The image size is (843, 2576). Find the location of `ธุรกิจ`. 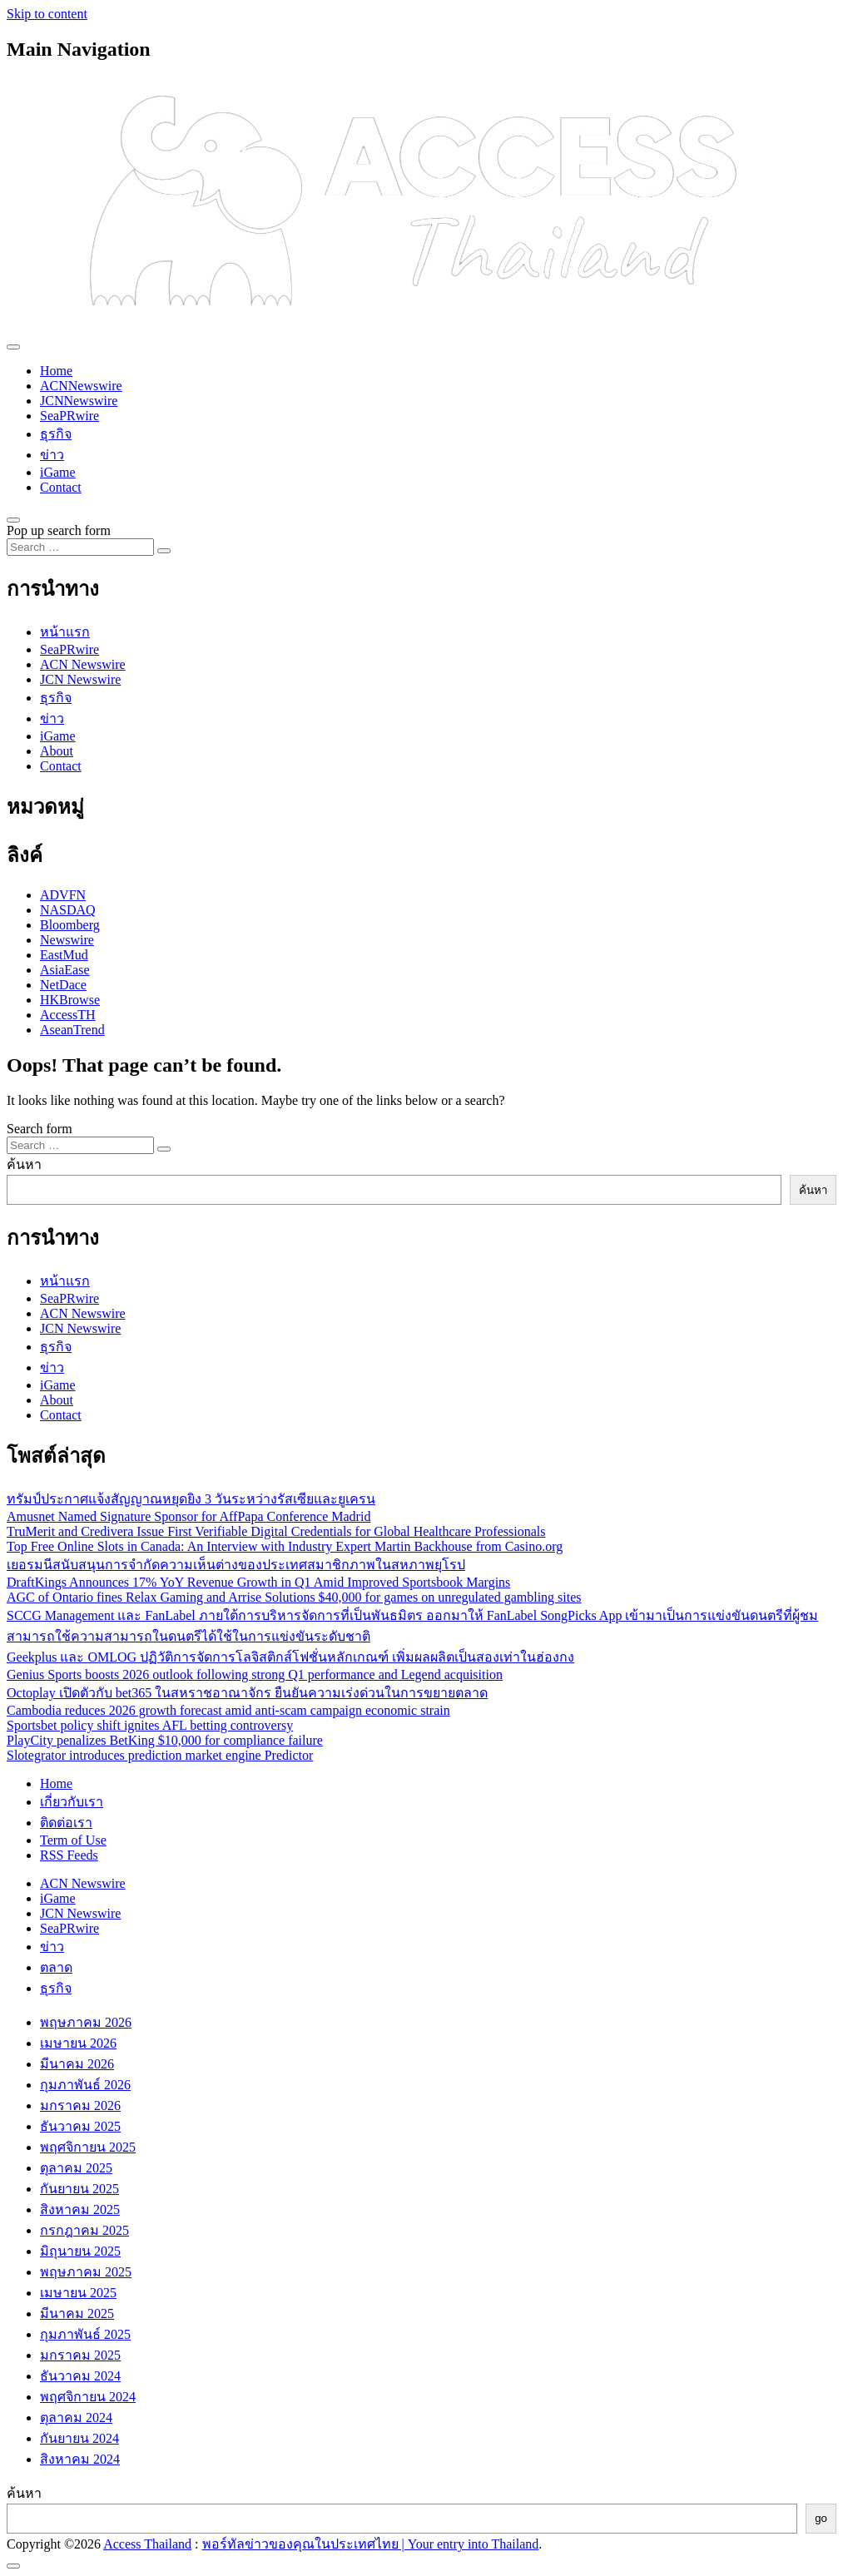

ธุรกิจ is located at coordinates (56, 434).